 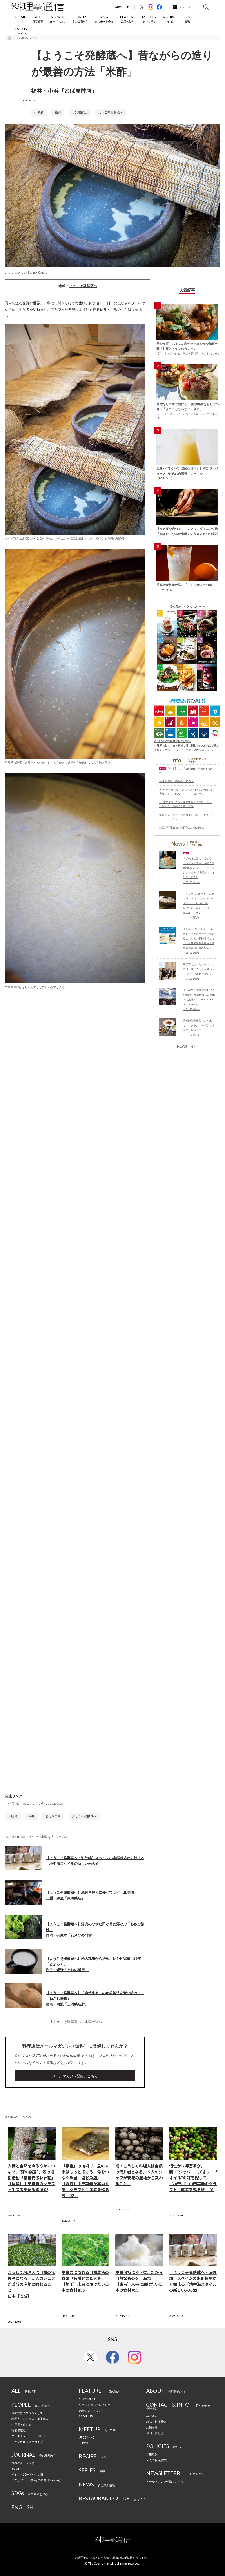 I want to click on 伝統食, so click(x=39, y=112).